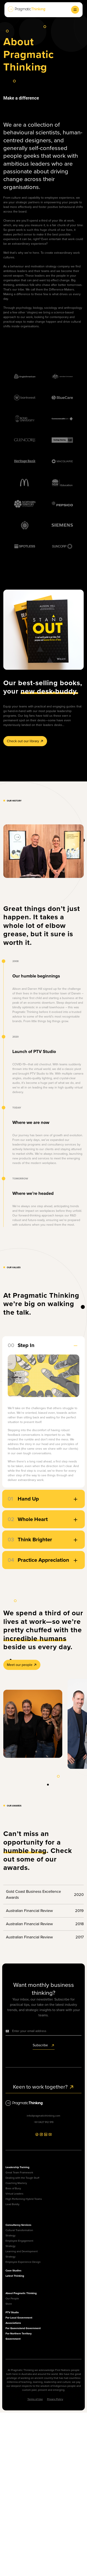  Describe the element at coordinates (14, 2194) in the screenshot. I see `Virtual Leaders` at that location.